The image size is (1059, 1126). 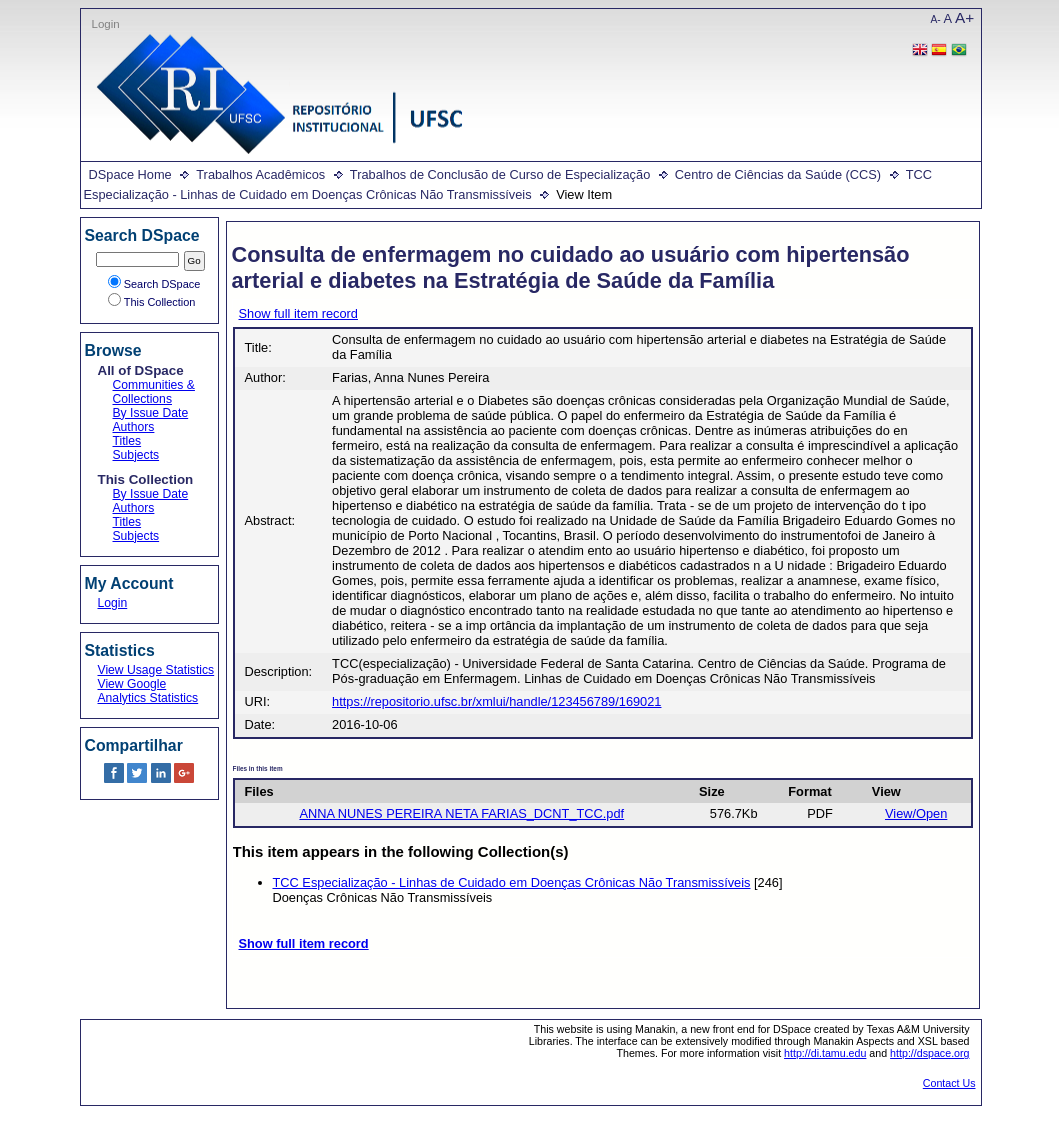 What do you see at coordinates (461, 813) in the screenshot?
I see `ANNA NUNES PEREIRA NETA FARIAS_DCNT_TCC.pdf` at bounding box center [461, 813].